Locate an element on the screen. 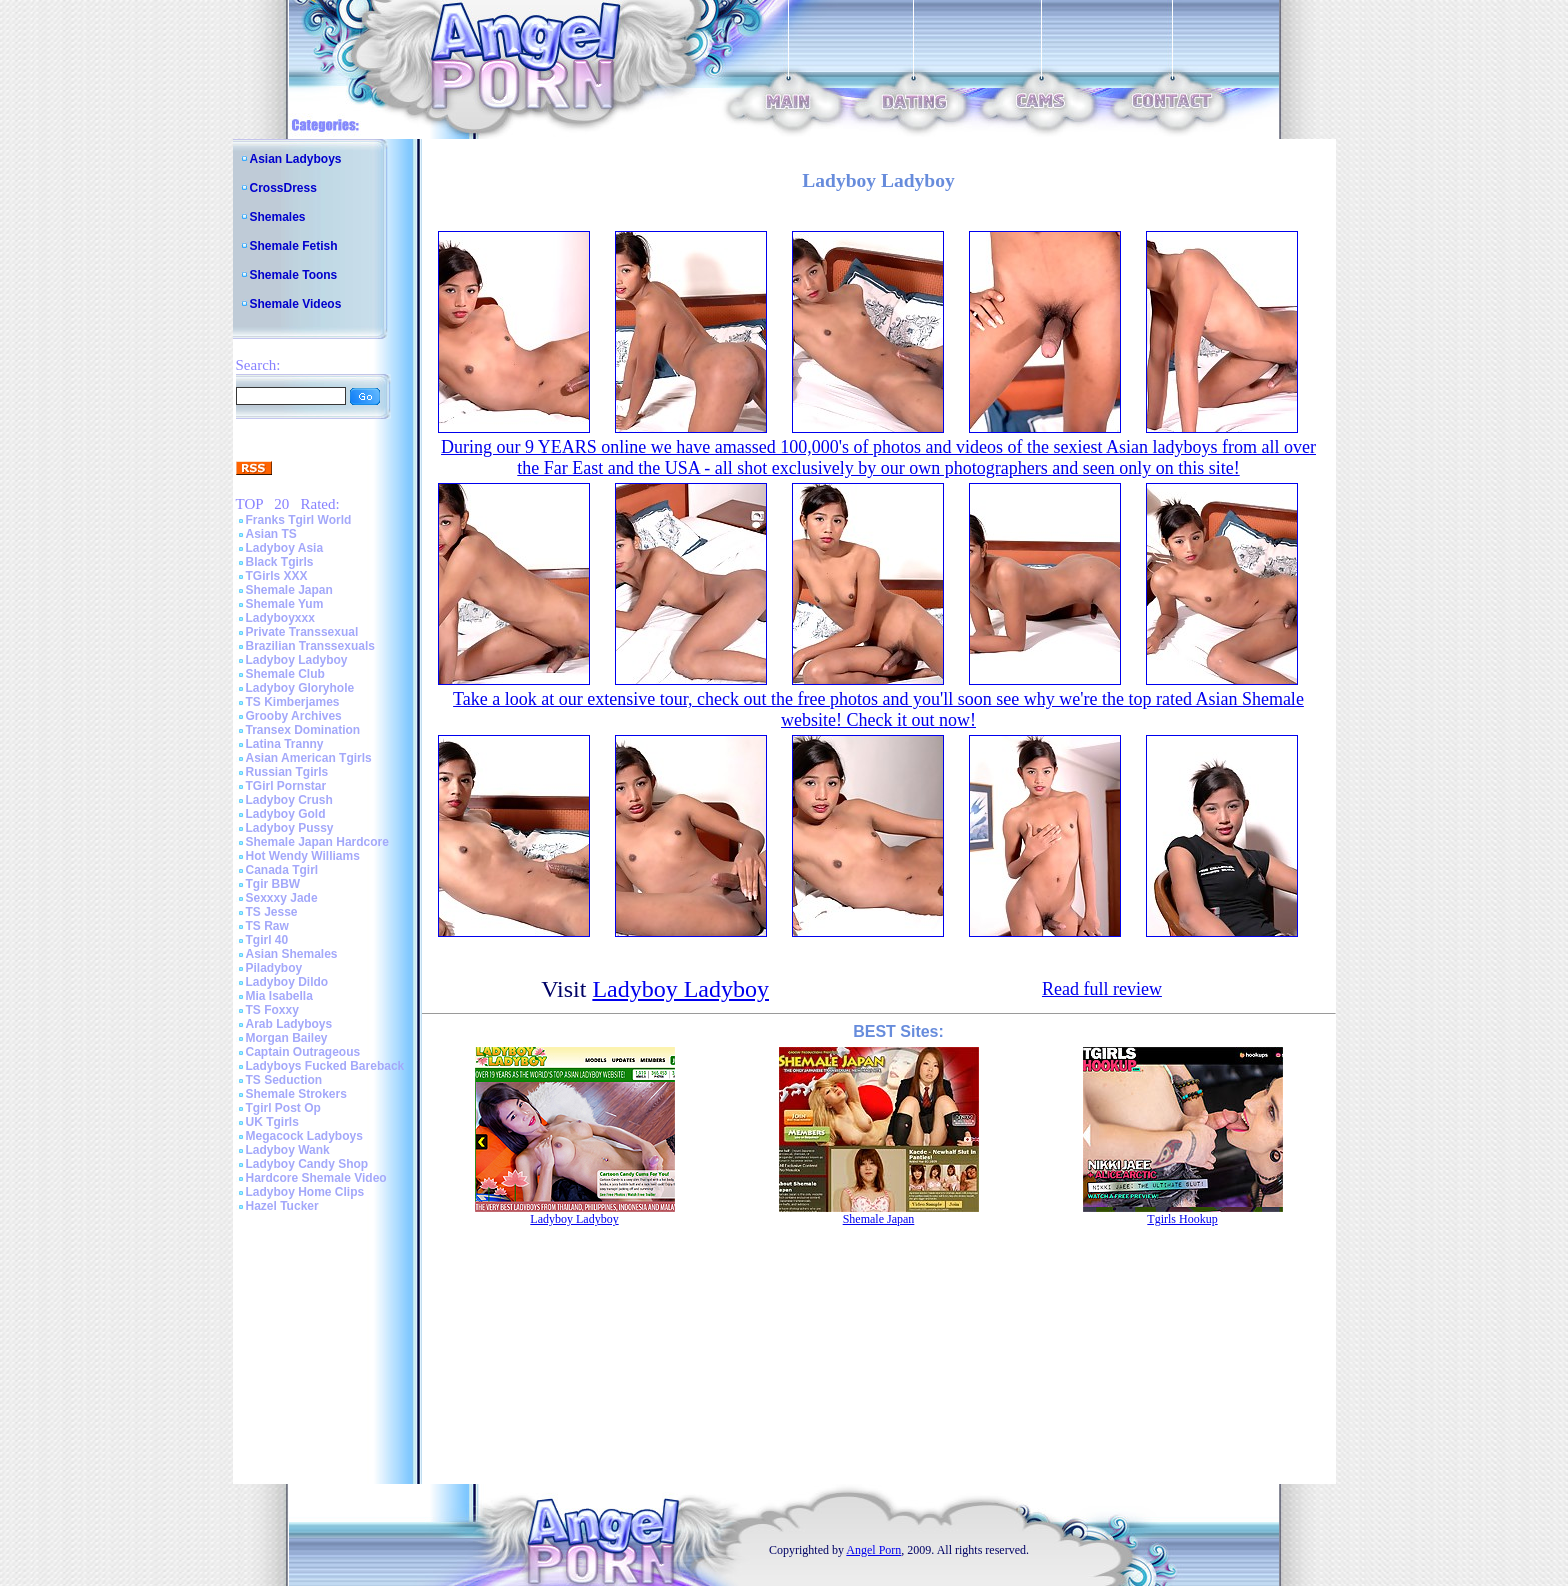 This screenshot has height=1586, width=1568. Asian Ladyboys is located at coordinates (296, 159).